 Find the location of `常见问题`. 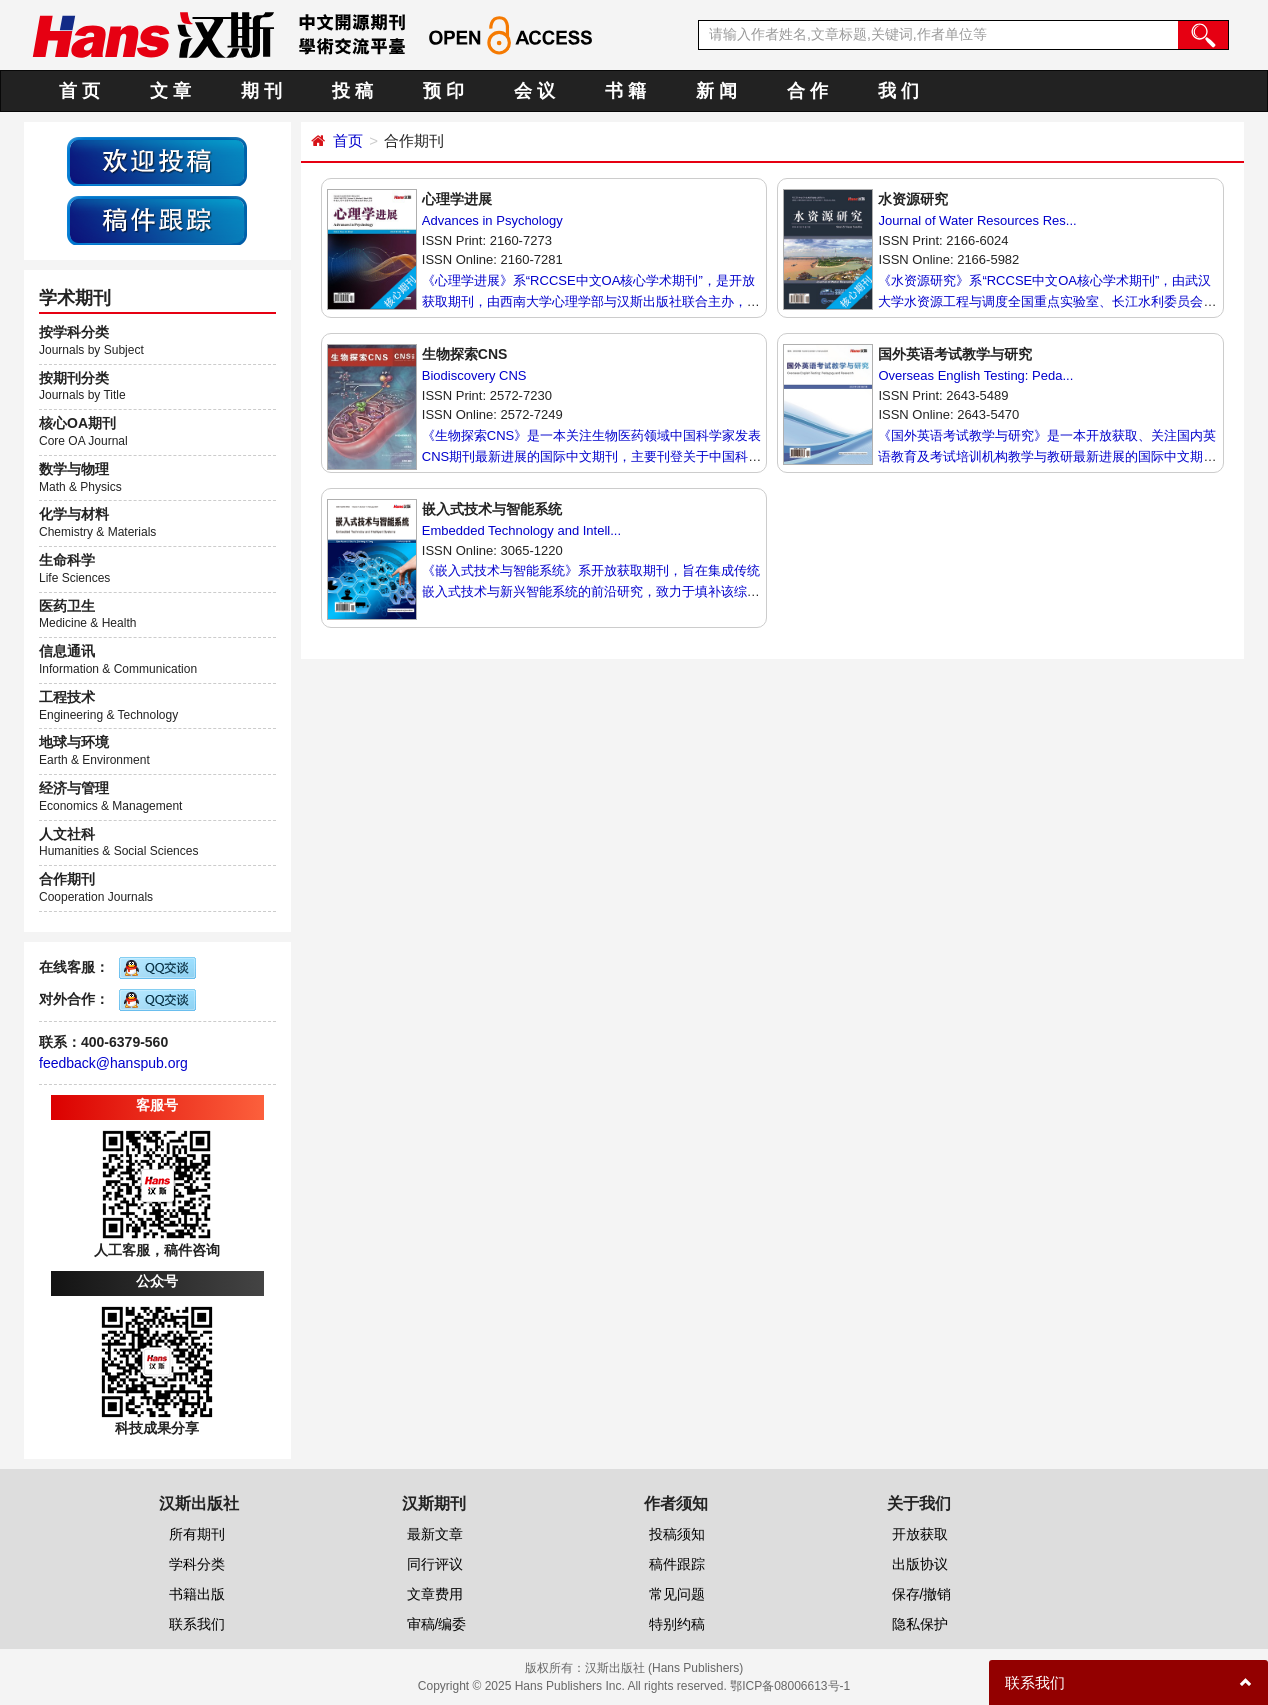

常见问题 is located at coordinates (677, 1594).